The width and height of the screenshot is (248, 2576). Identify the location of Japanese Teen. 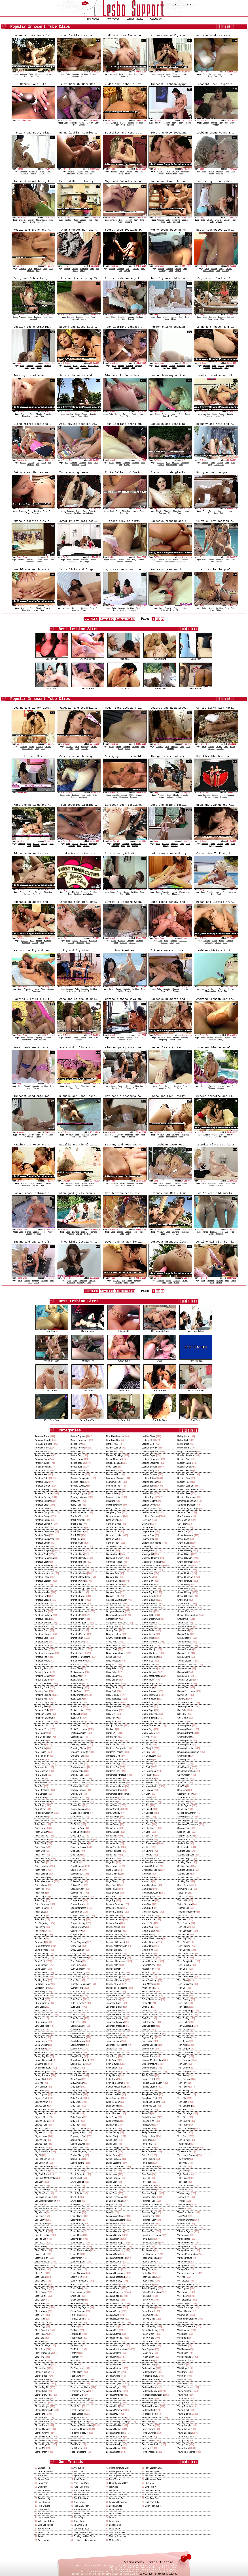
(113, 2041).